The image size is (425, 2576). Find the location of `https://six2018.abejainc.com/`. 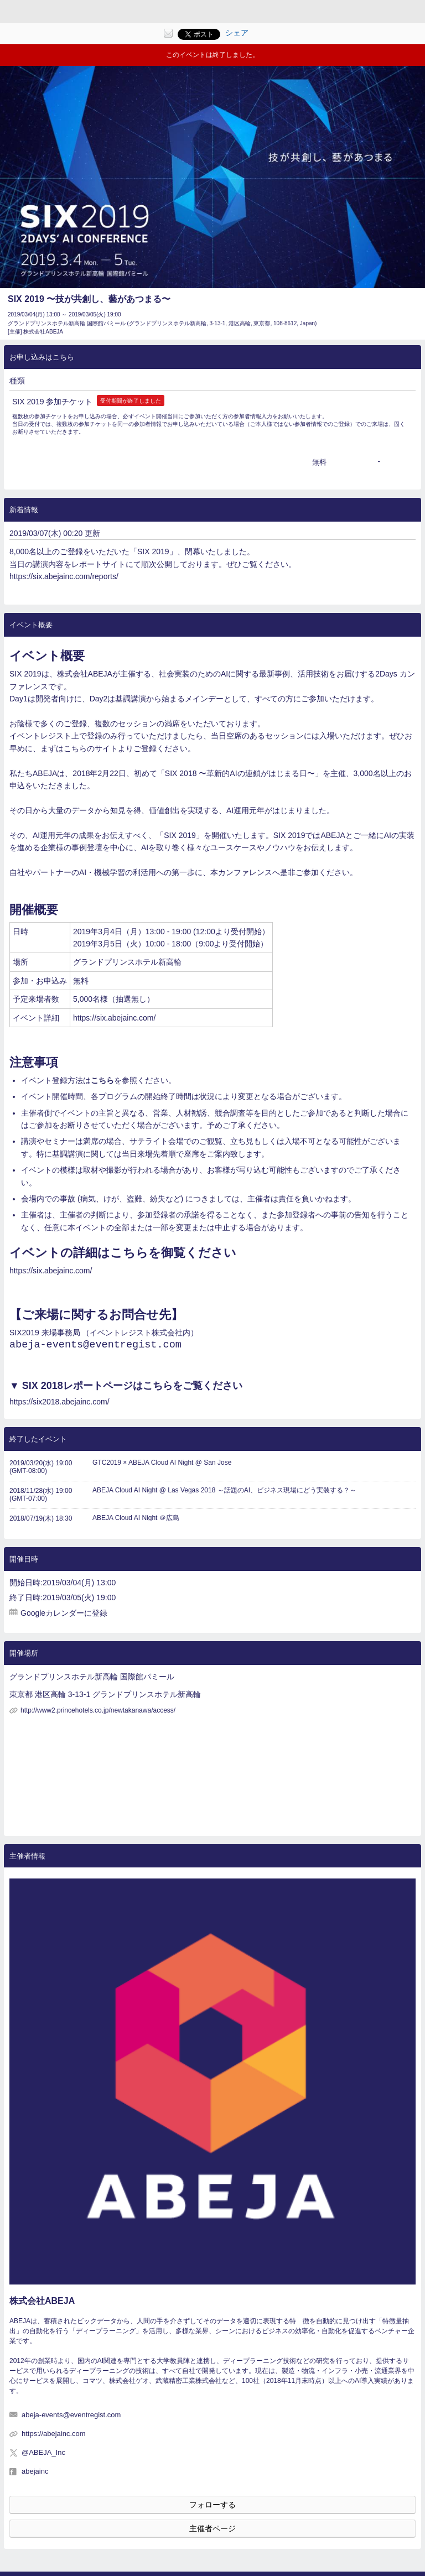

https://six2018.abejainc.com/ is located at coordinates (59, 1406).